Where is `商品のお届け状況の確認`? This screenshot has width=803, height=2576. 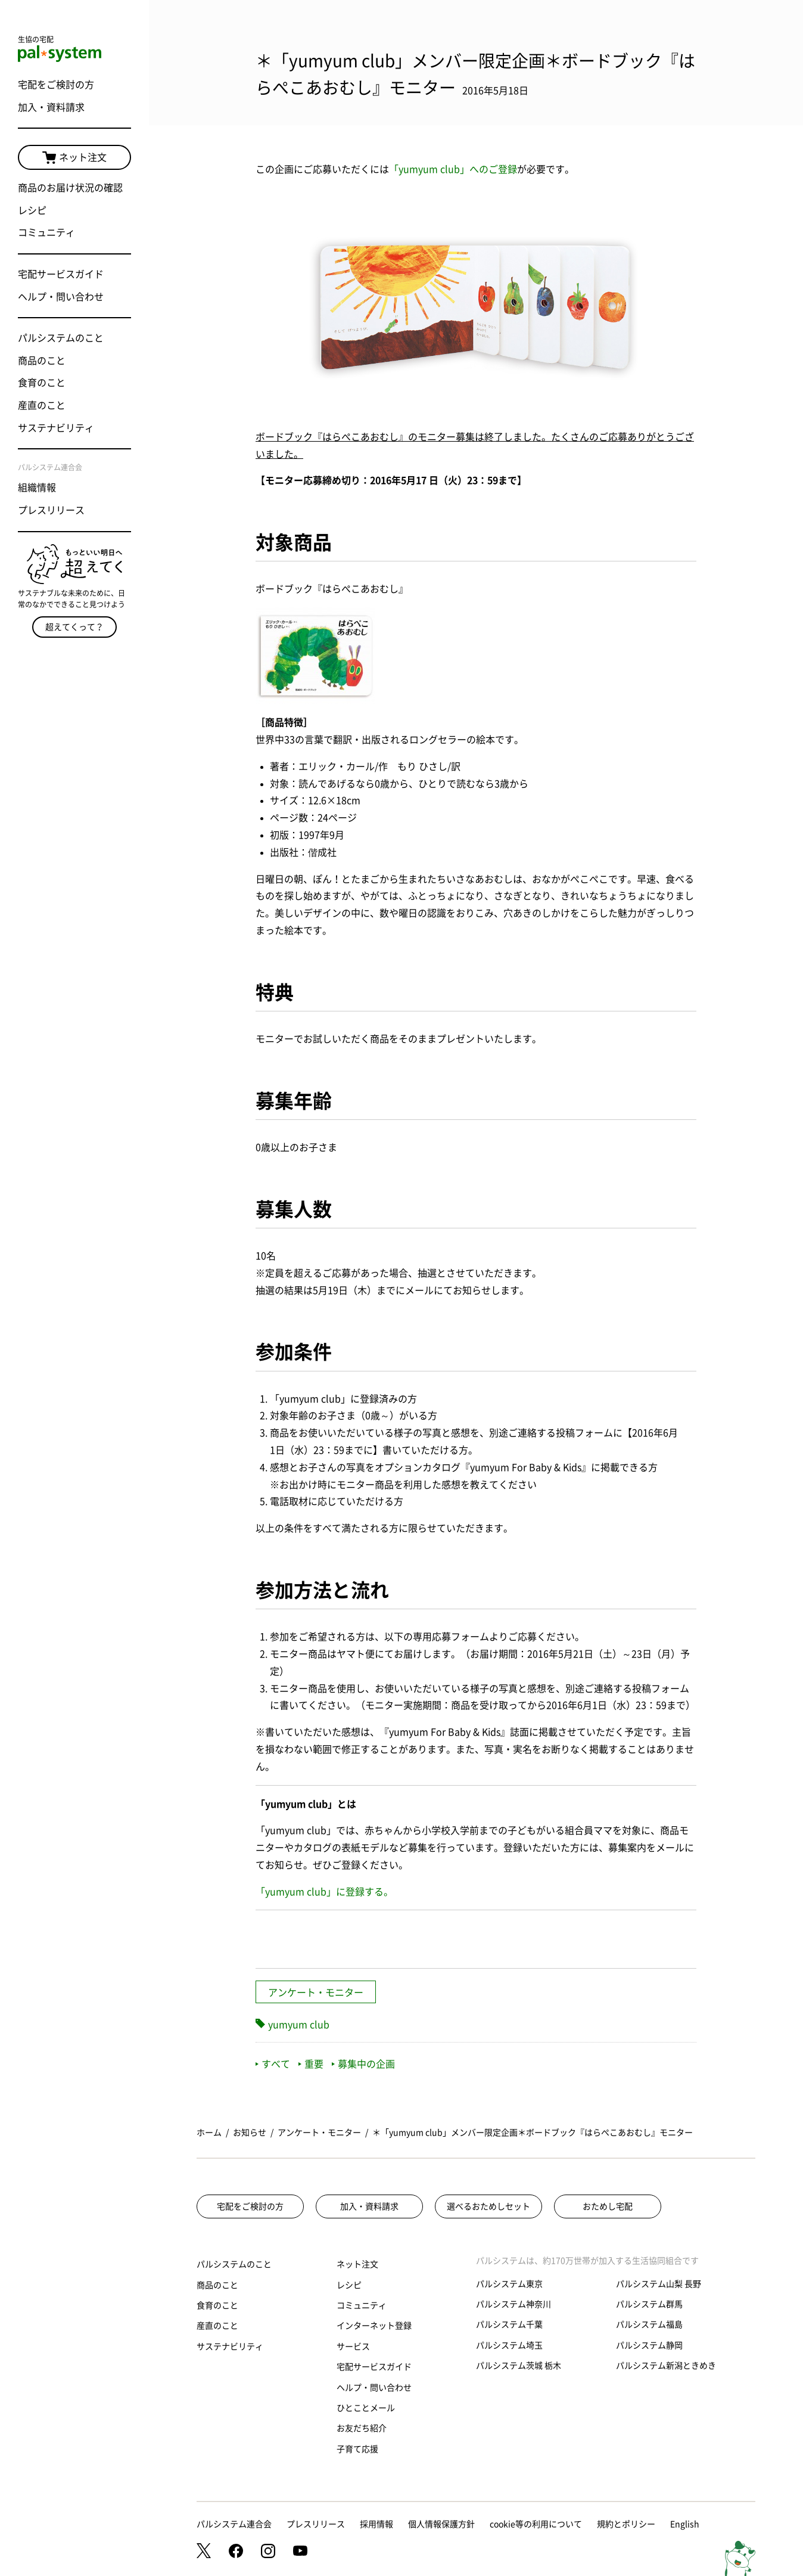
商品のお届け状況の確認 is located at coordinates (70, 188).